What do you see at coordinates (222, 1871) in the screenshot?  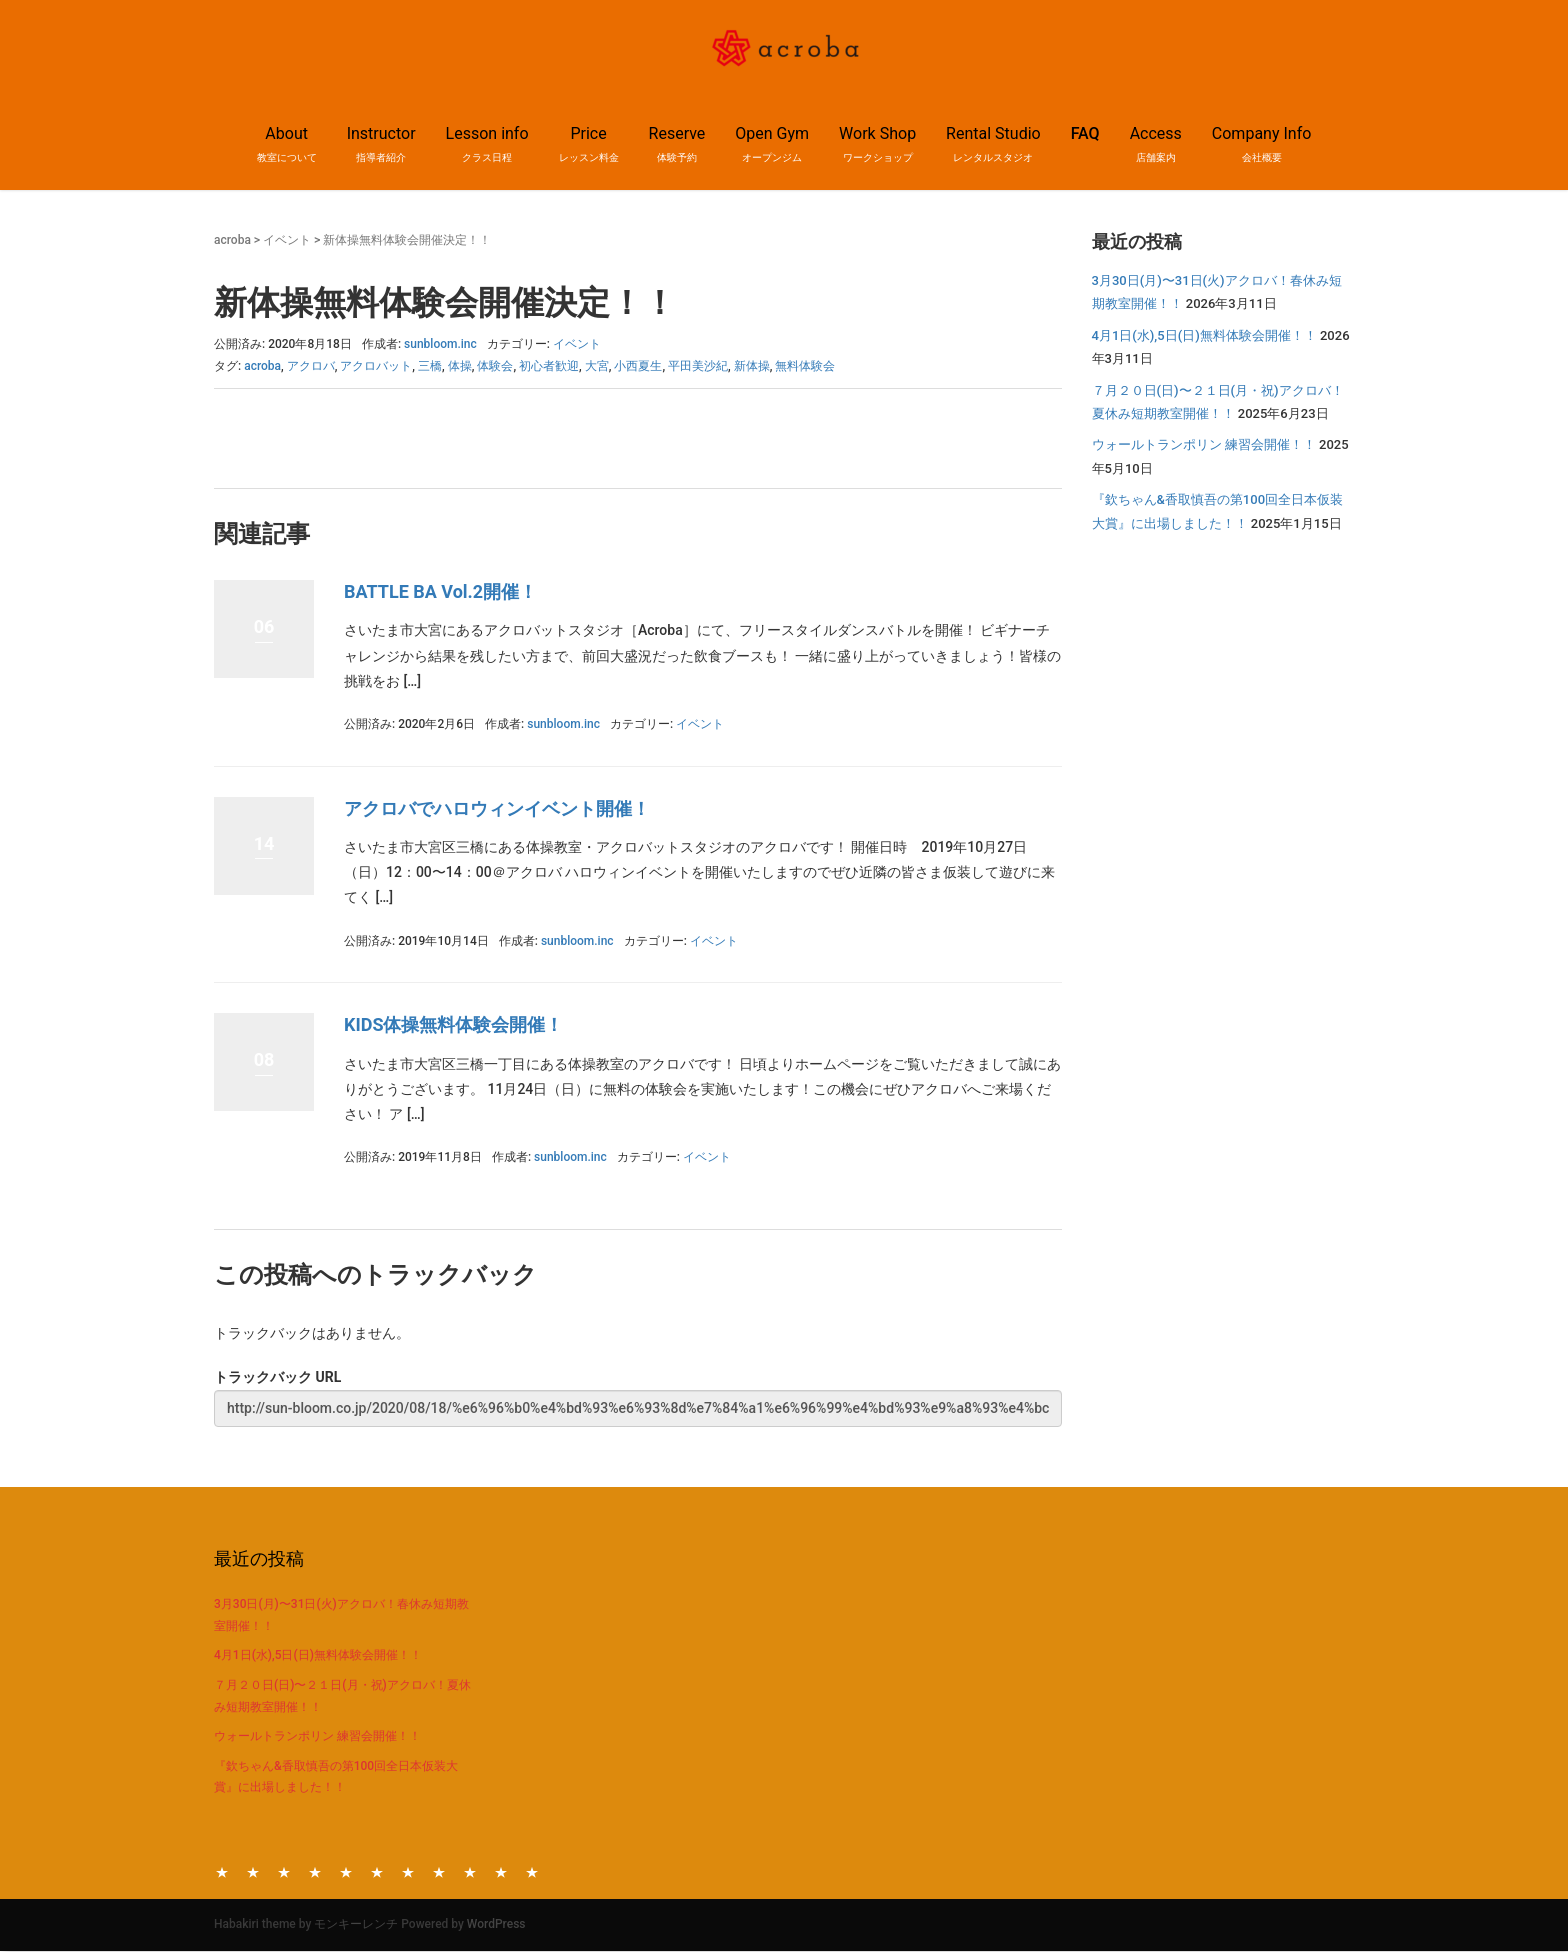 I see `About` at bounding box center [222, 1871].